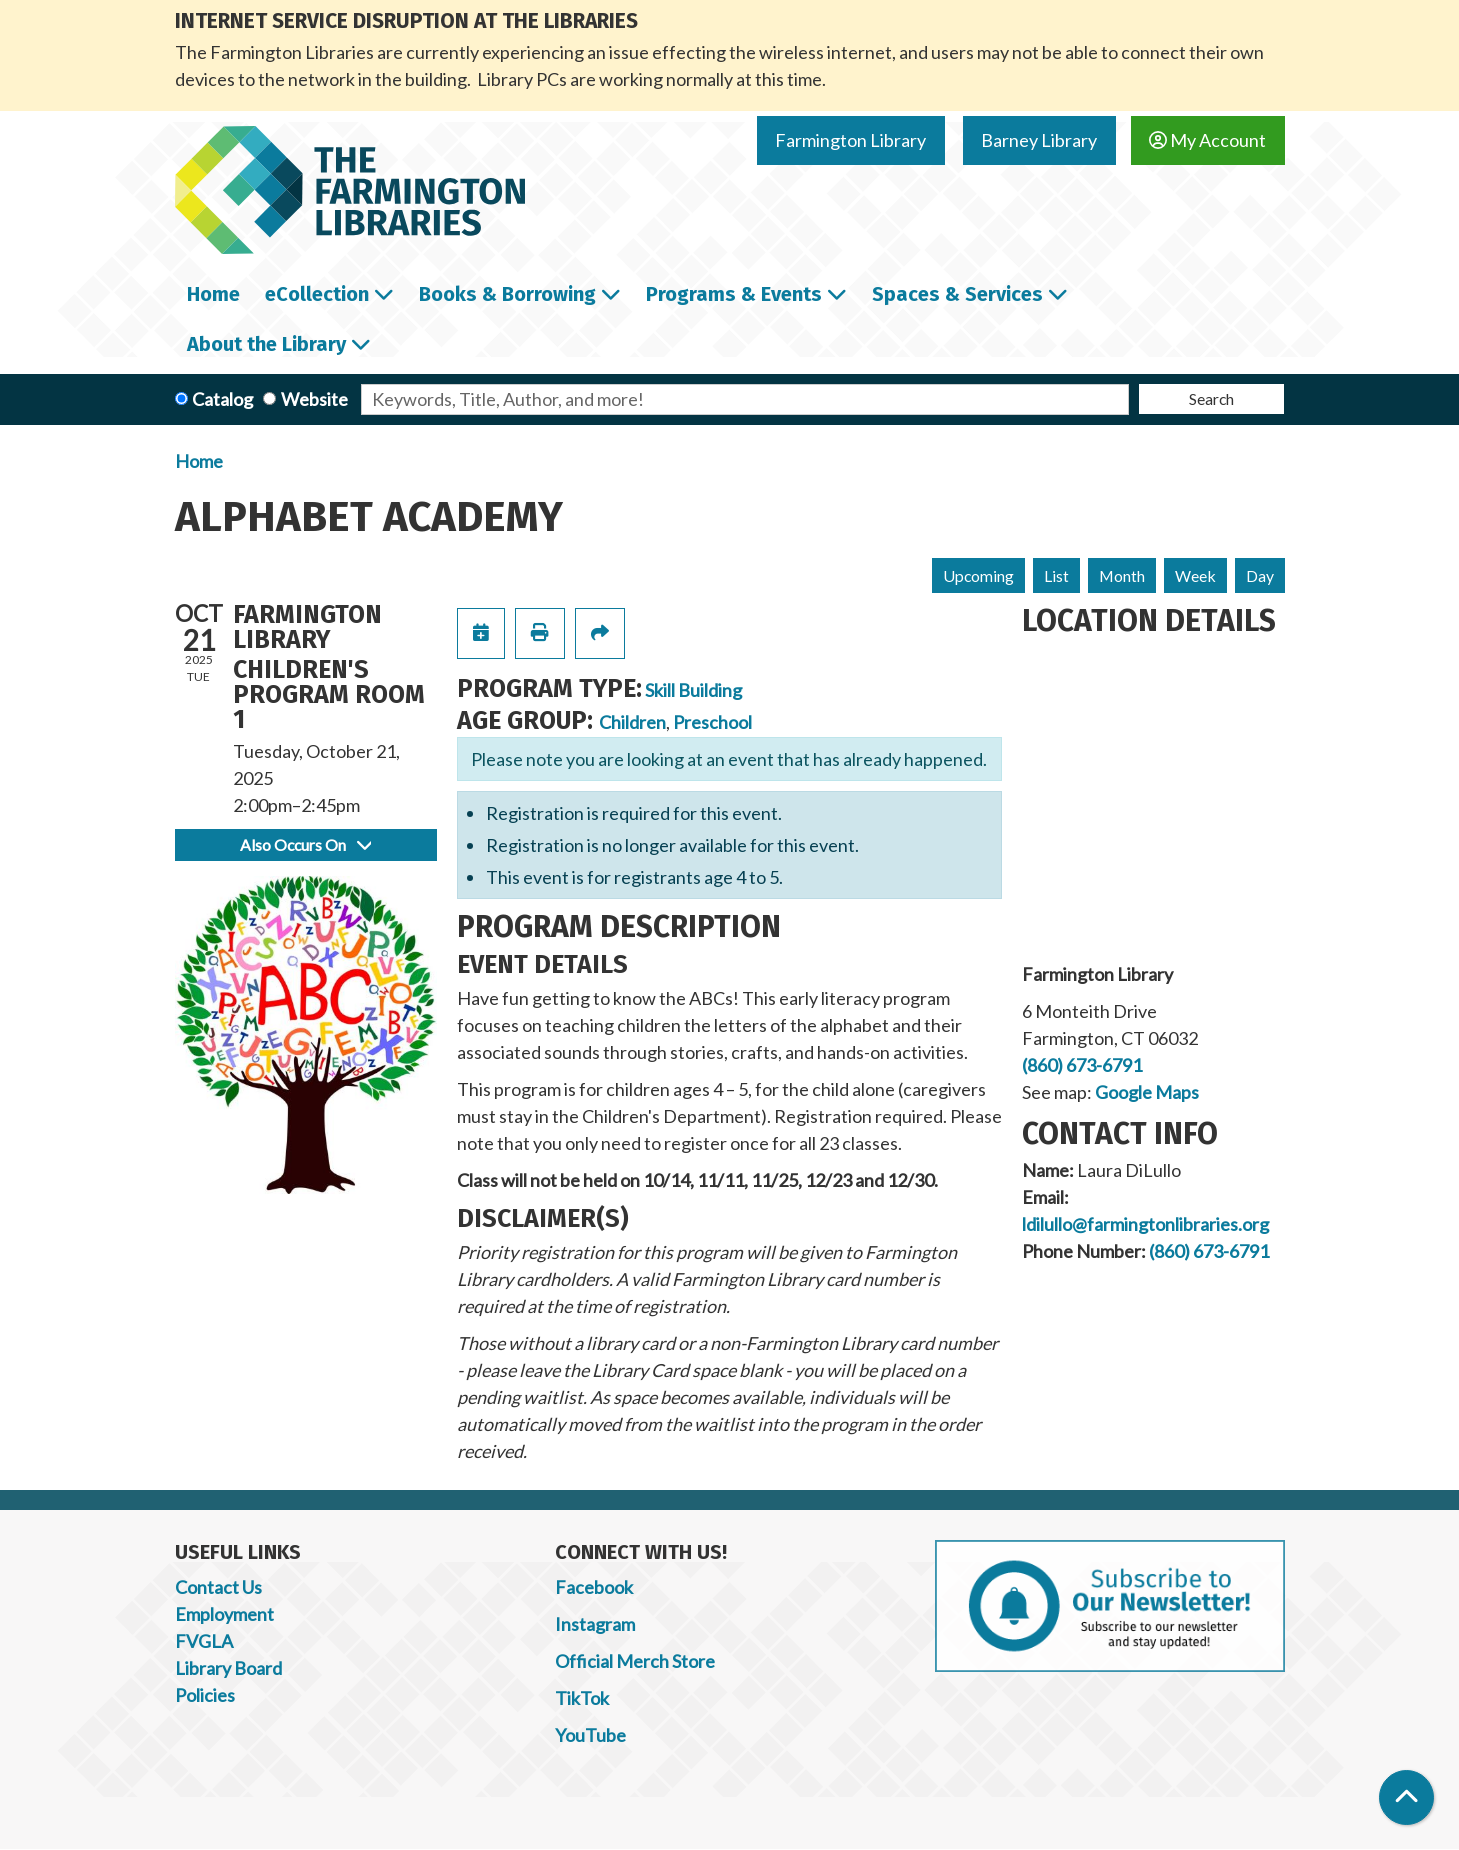  Describe the element at coordinates (1039, 140) in the screenshot. I see `Barney Library` at that location.